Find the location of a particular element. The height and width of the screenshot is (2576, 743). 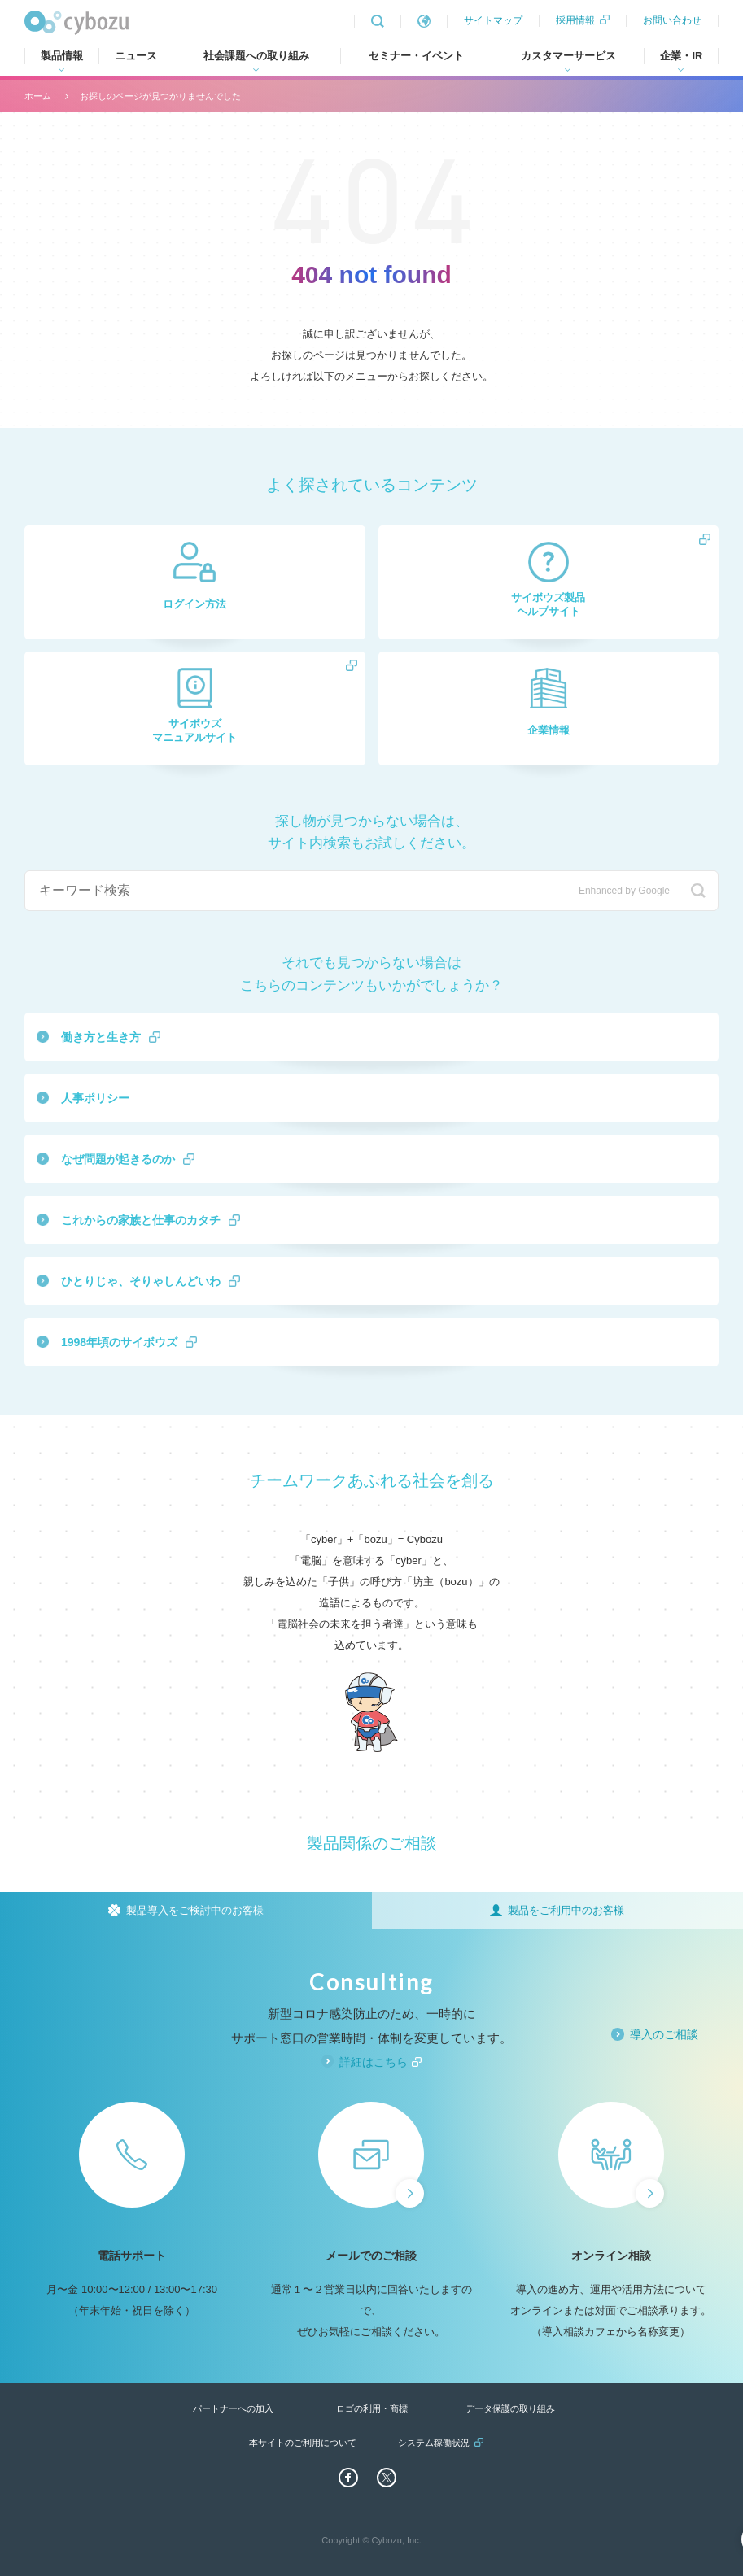

企業・IR [tab] is located at coordinates (681, 56).